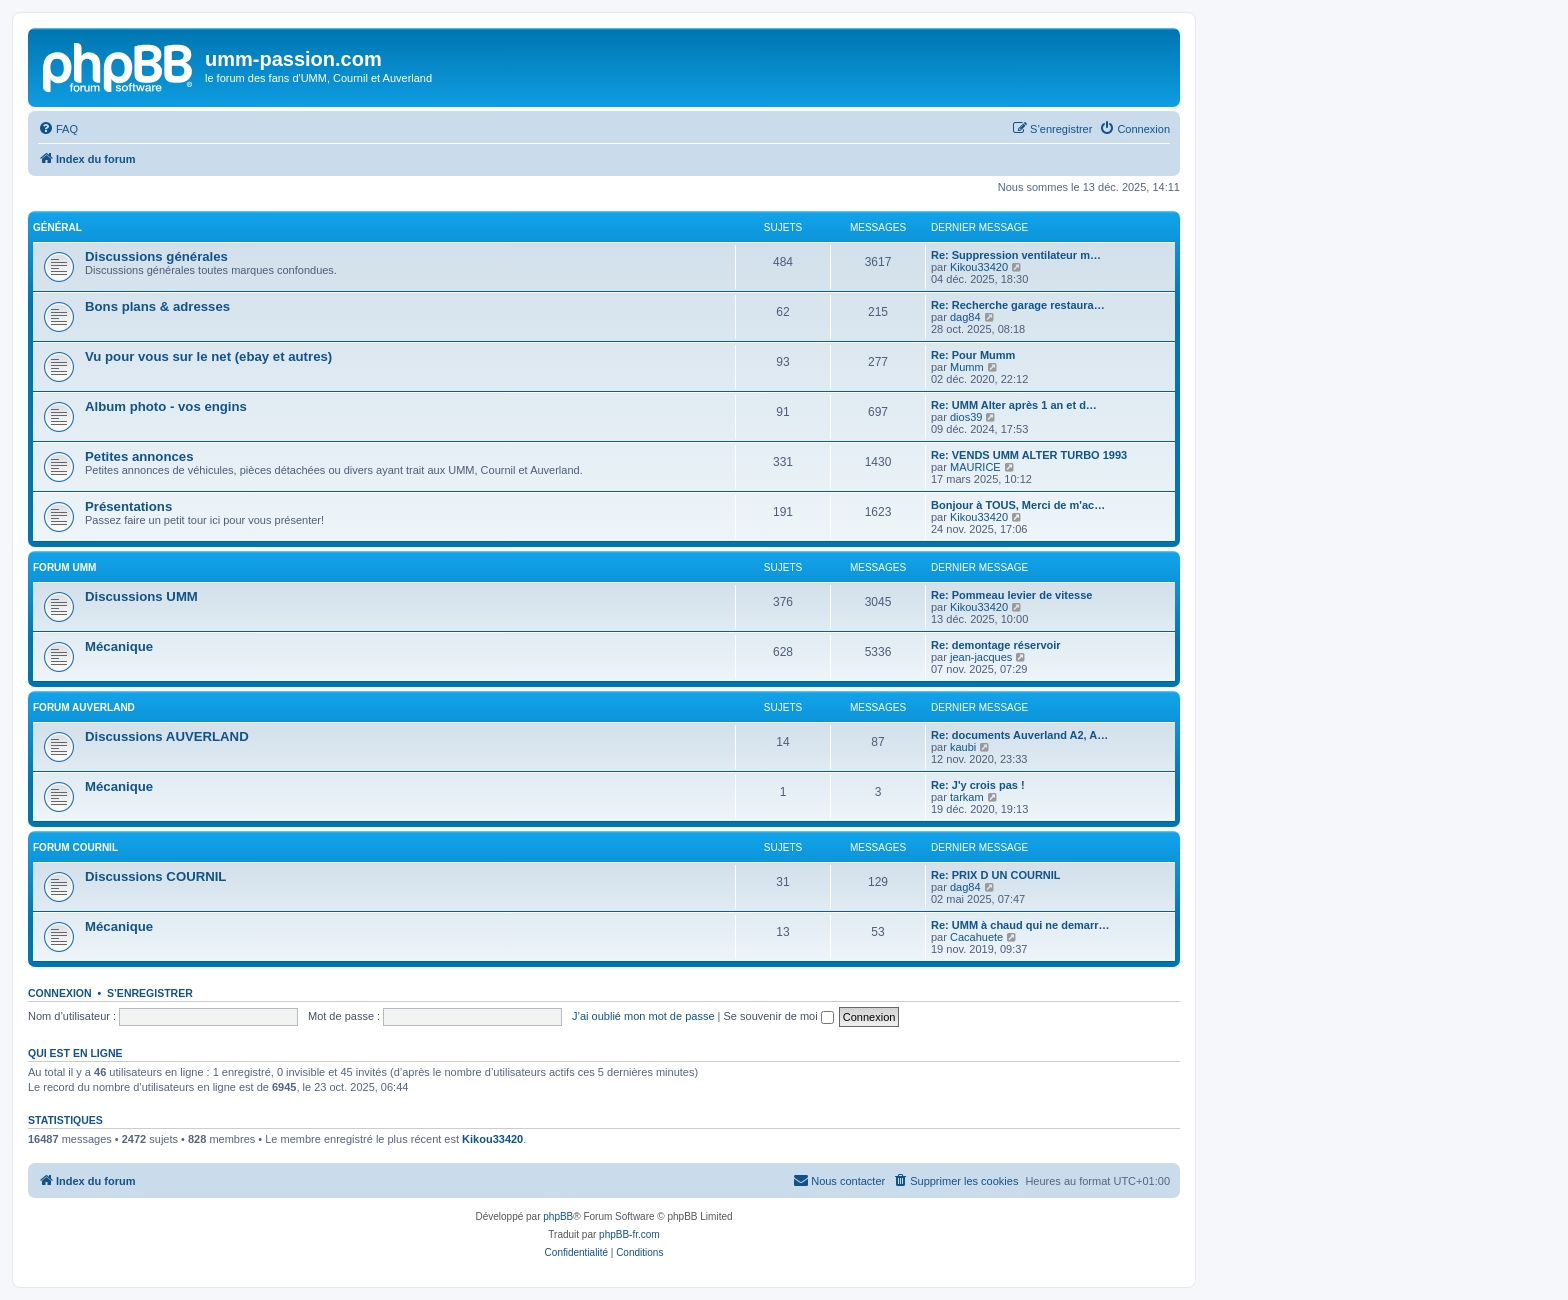 The width and height of the screenshot is (1568, 1300). Describe the element at coordinates (996, 645) in the screenshot. I see `Re: demontage réservoir` at that location.